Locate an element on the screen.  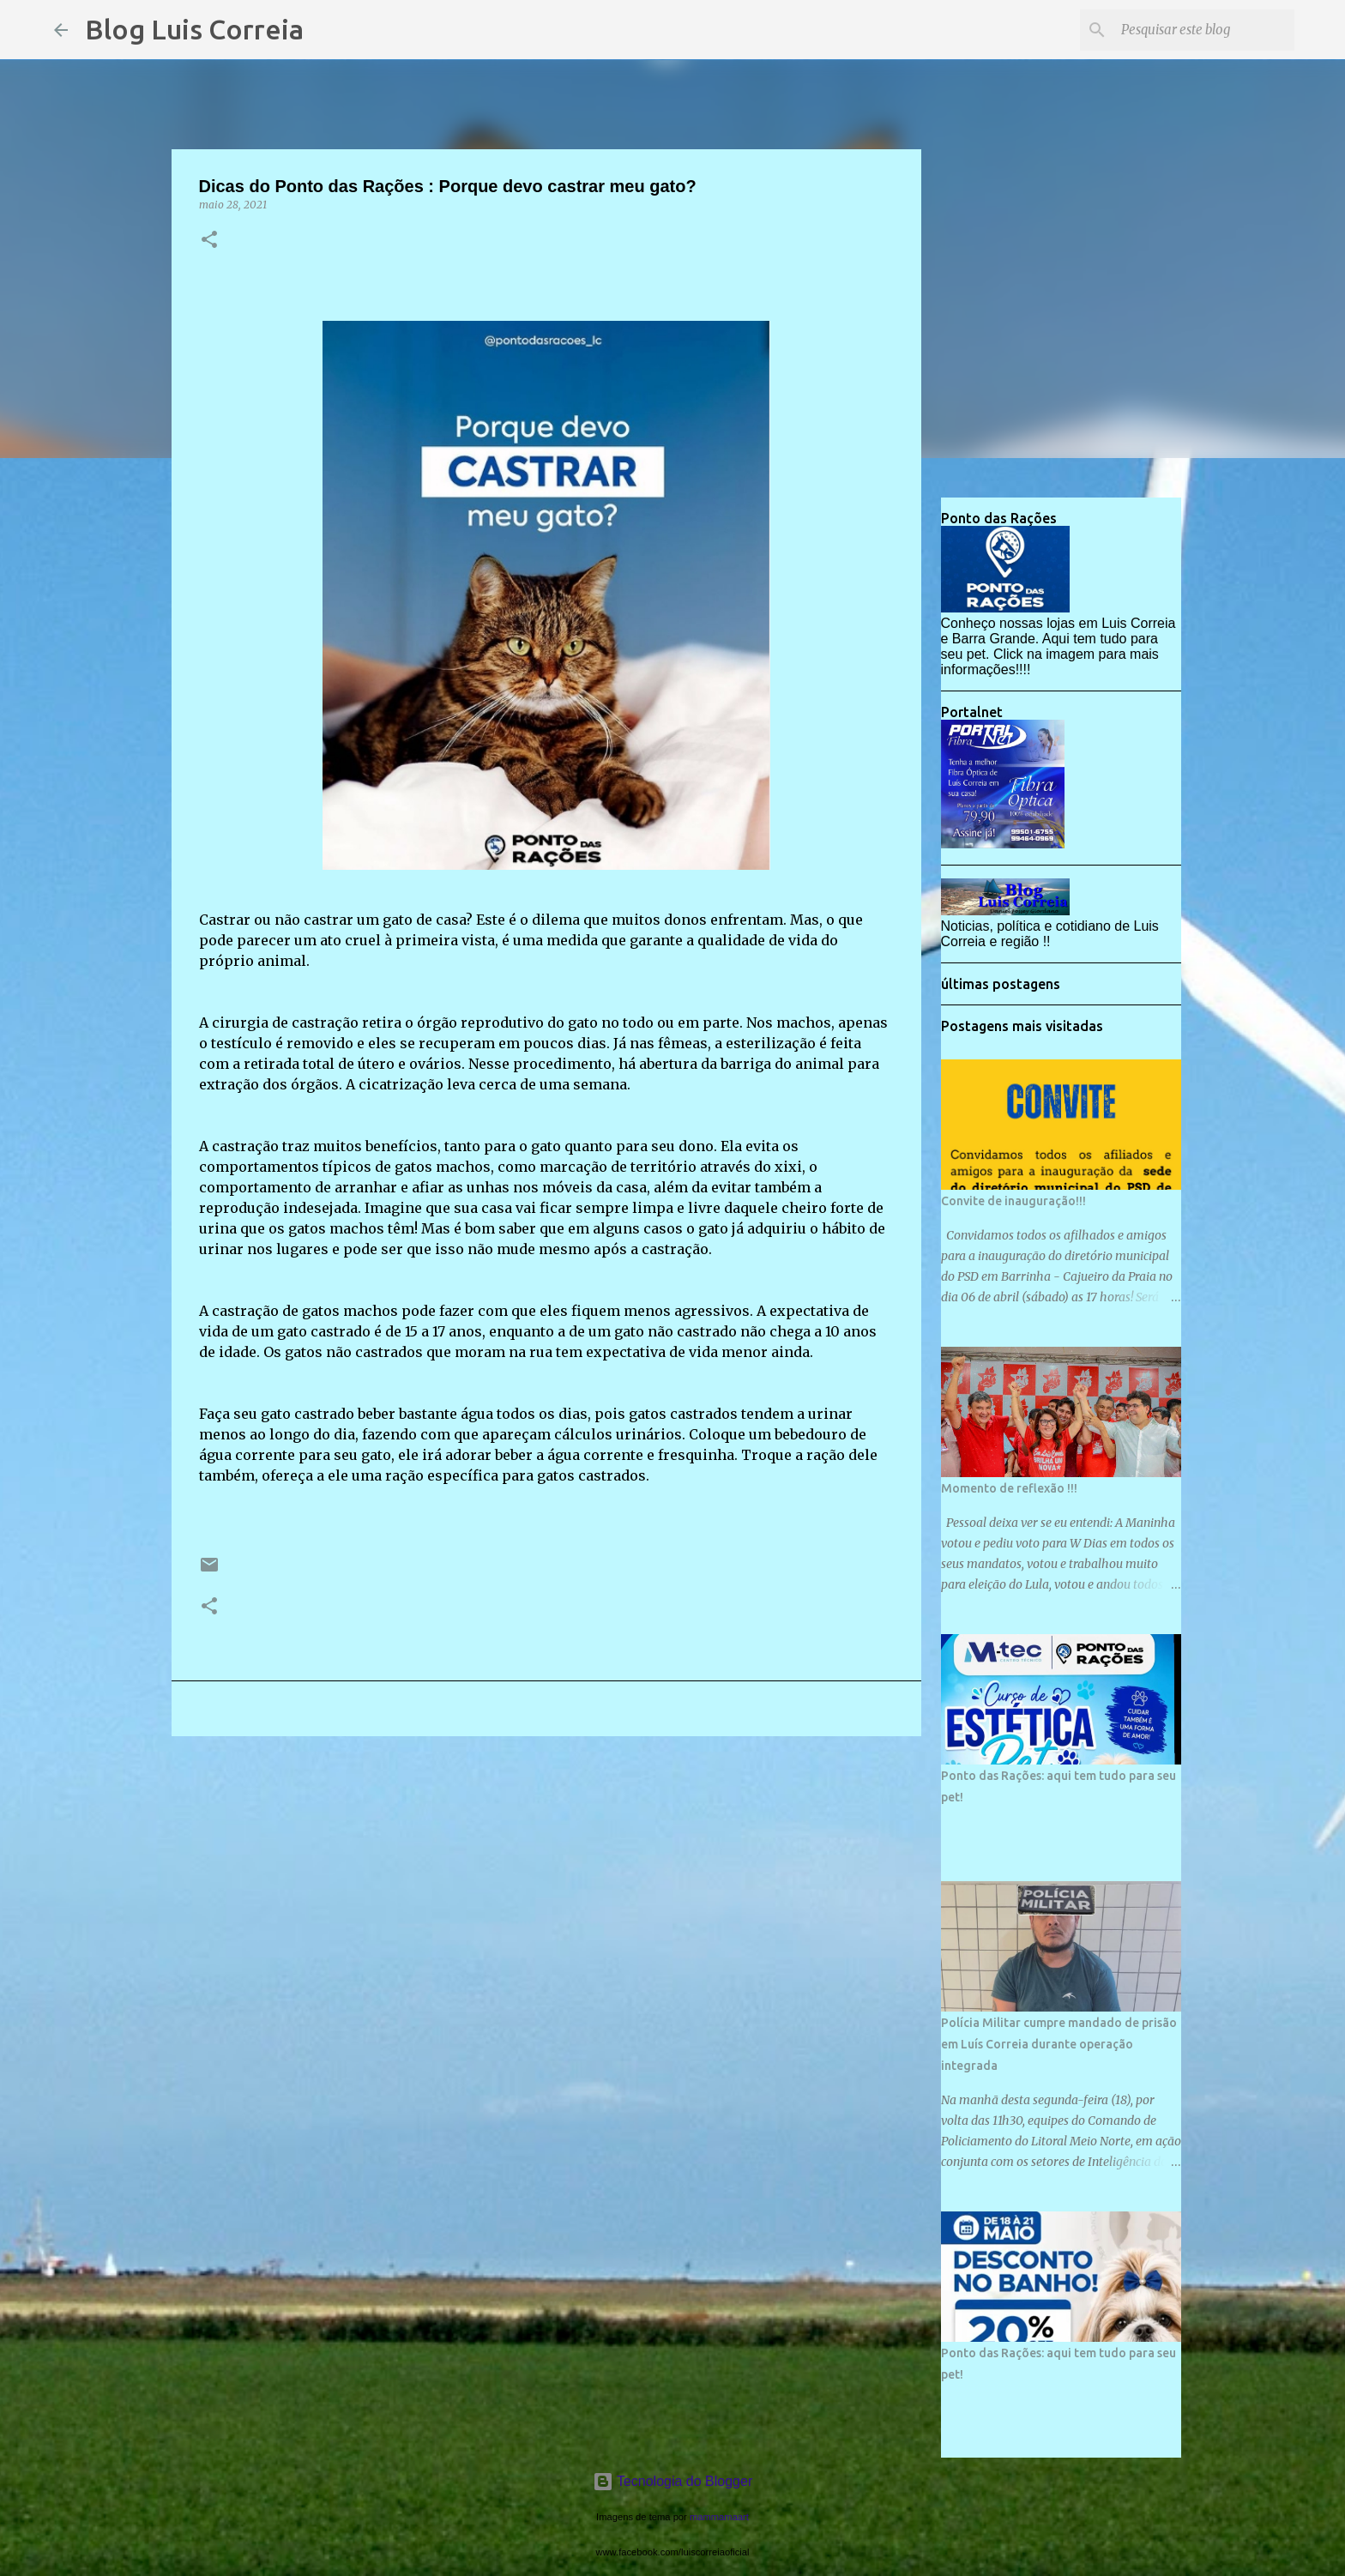
Momento de reflexão !!! is located at coordinates (1009, 1488).